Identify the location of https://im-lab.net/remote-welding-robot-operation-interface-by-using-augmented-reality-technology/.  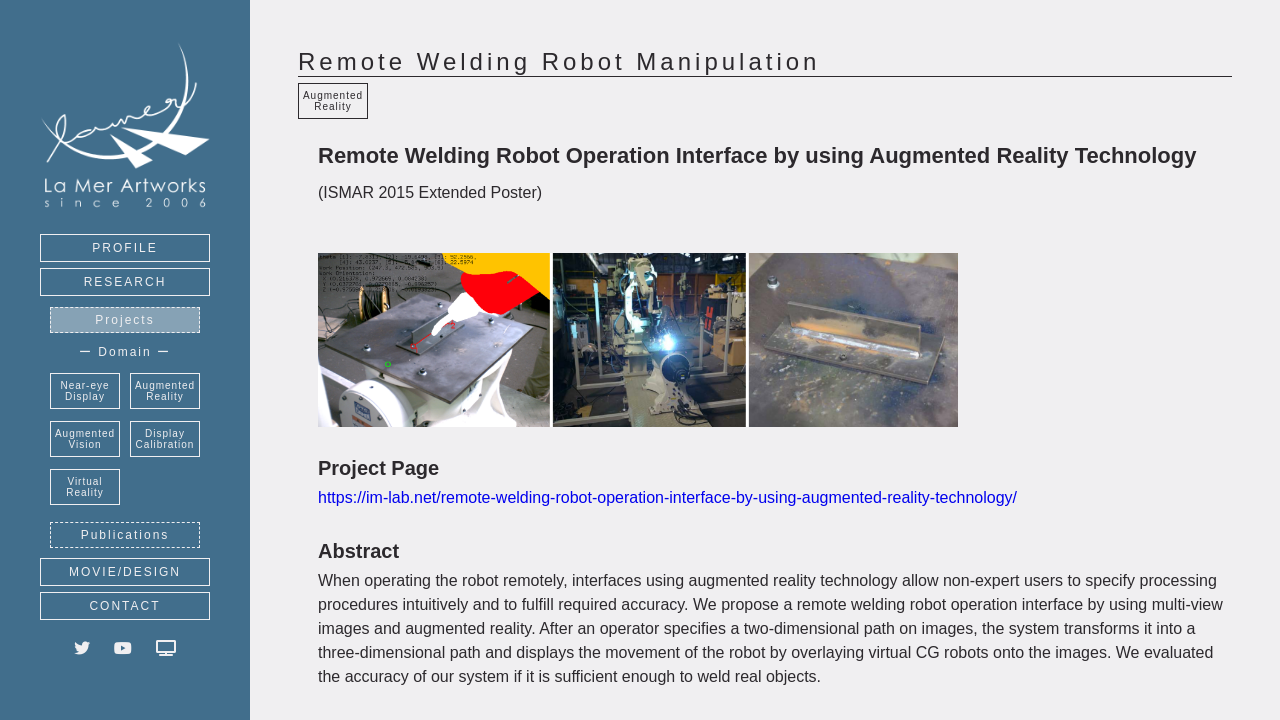
(667, 497).